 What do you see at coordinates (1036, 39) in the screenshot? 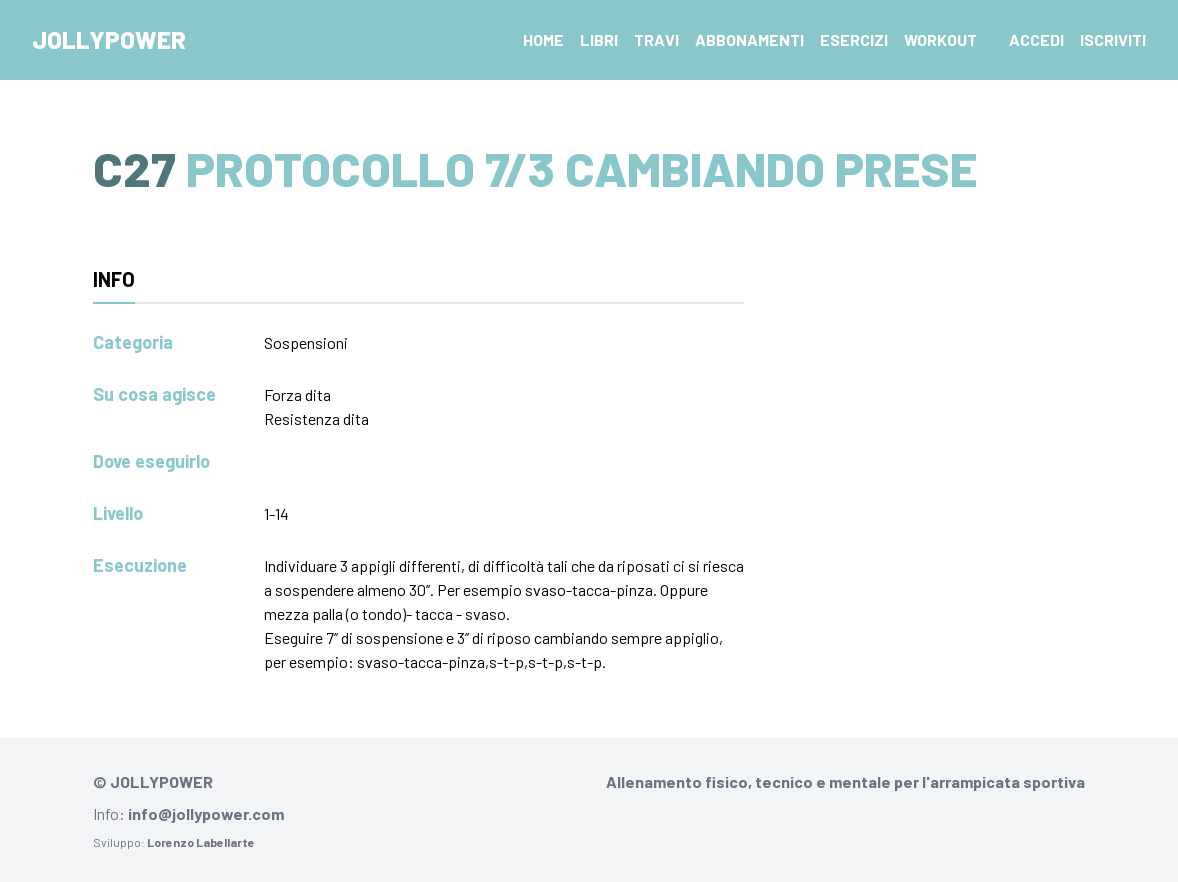
I see `Accedi` at bounding box center [1036, 39].